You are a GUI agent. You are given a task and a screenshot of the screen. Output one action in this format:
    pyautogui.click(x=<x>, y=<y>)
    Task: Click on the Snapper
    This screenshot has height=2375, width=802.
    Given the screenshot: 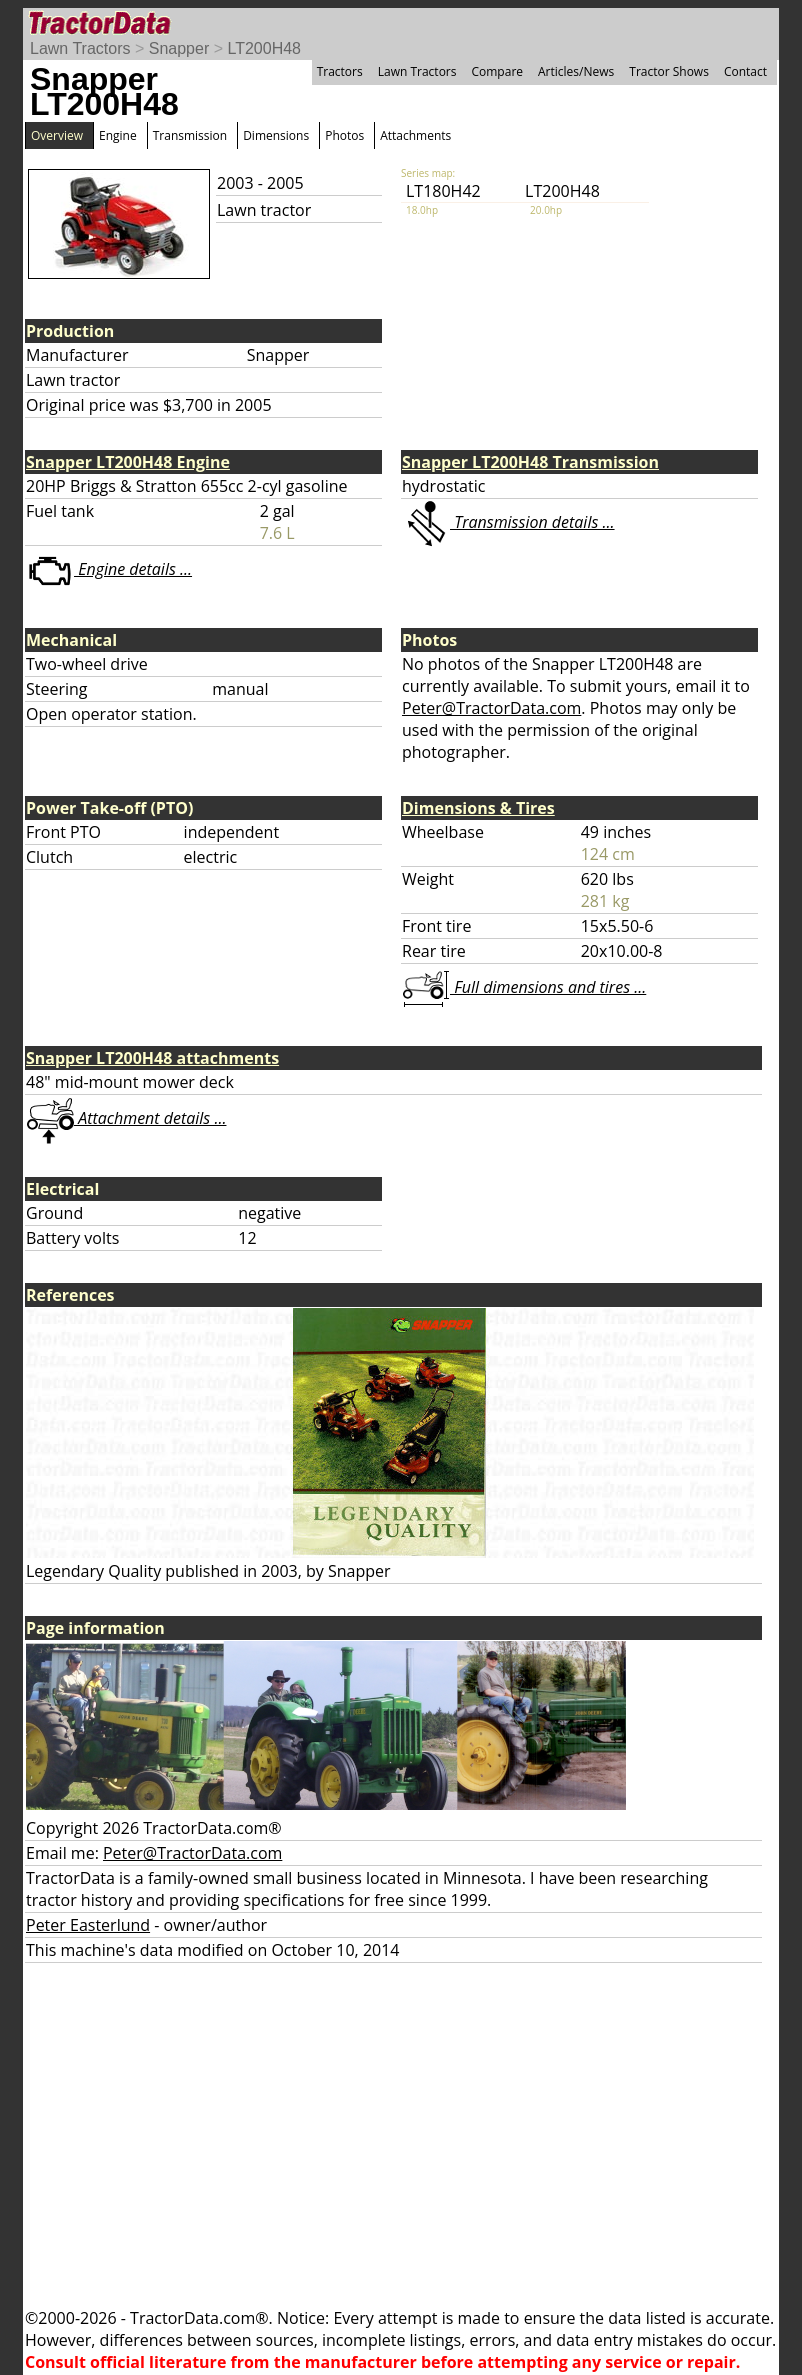 What is the action you would take?
    pyautogui.click(x=179, y=48)
    